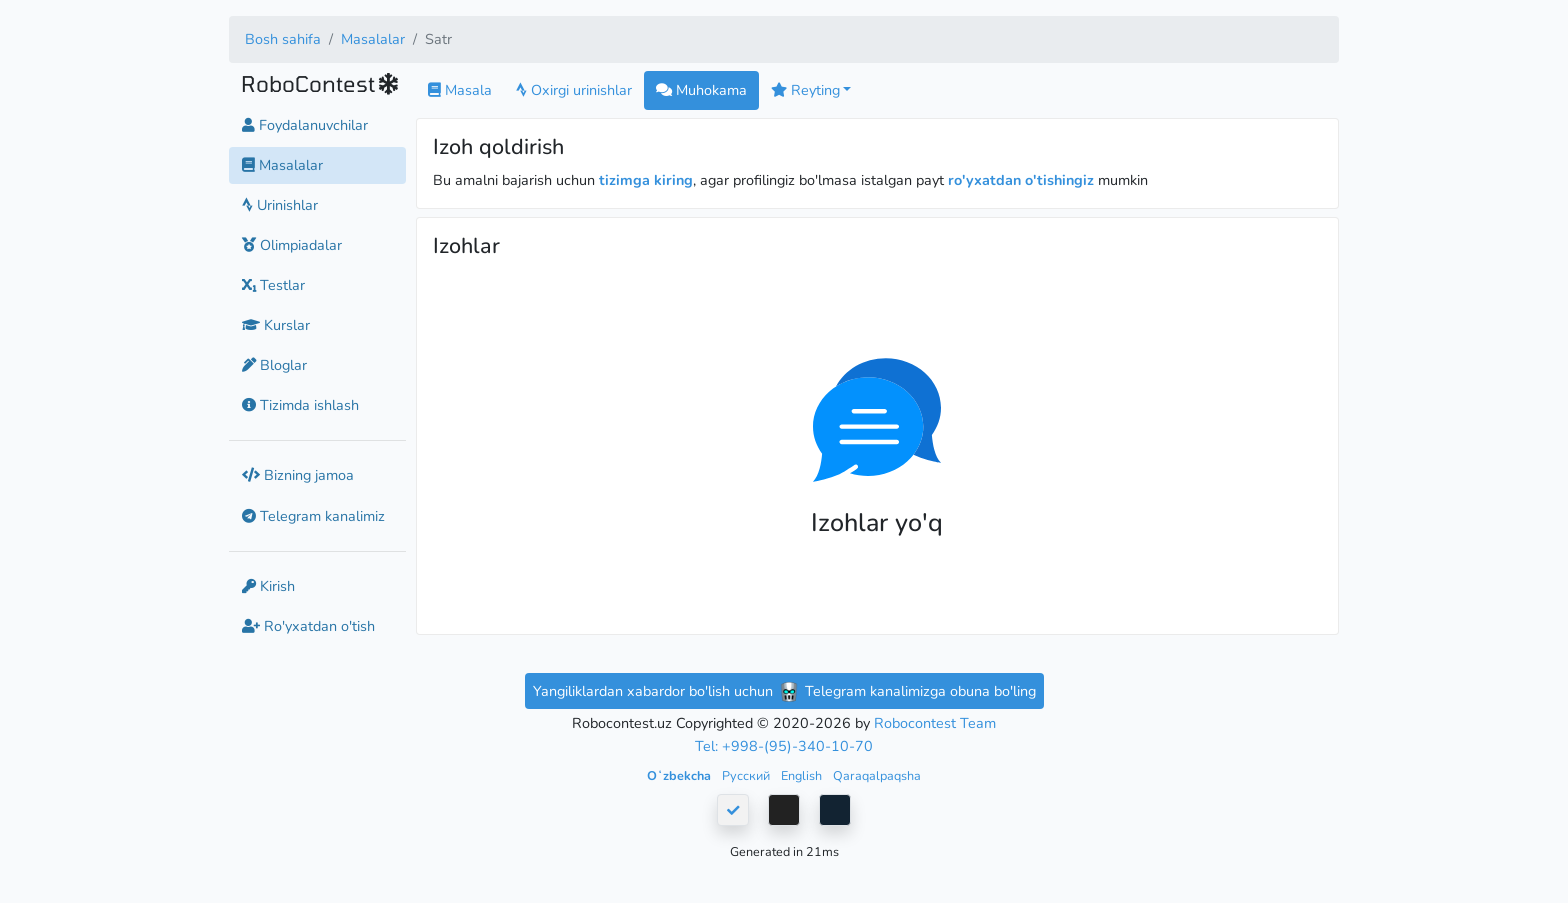 The image size is (1568, 903). Describe the element at coordinates (308, 626) in the screenshot. I see `Ro'yxatdan o'tish` at that location.